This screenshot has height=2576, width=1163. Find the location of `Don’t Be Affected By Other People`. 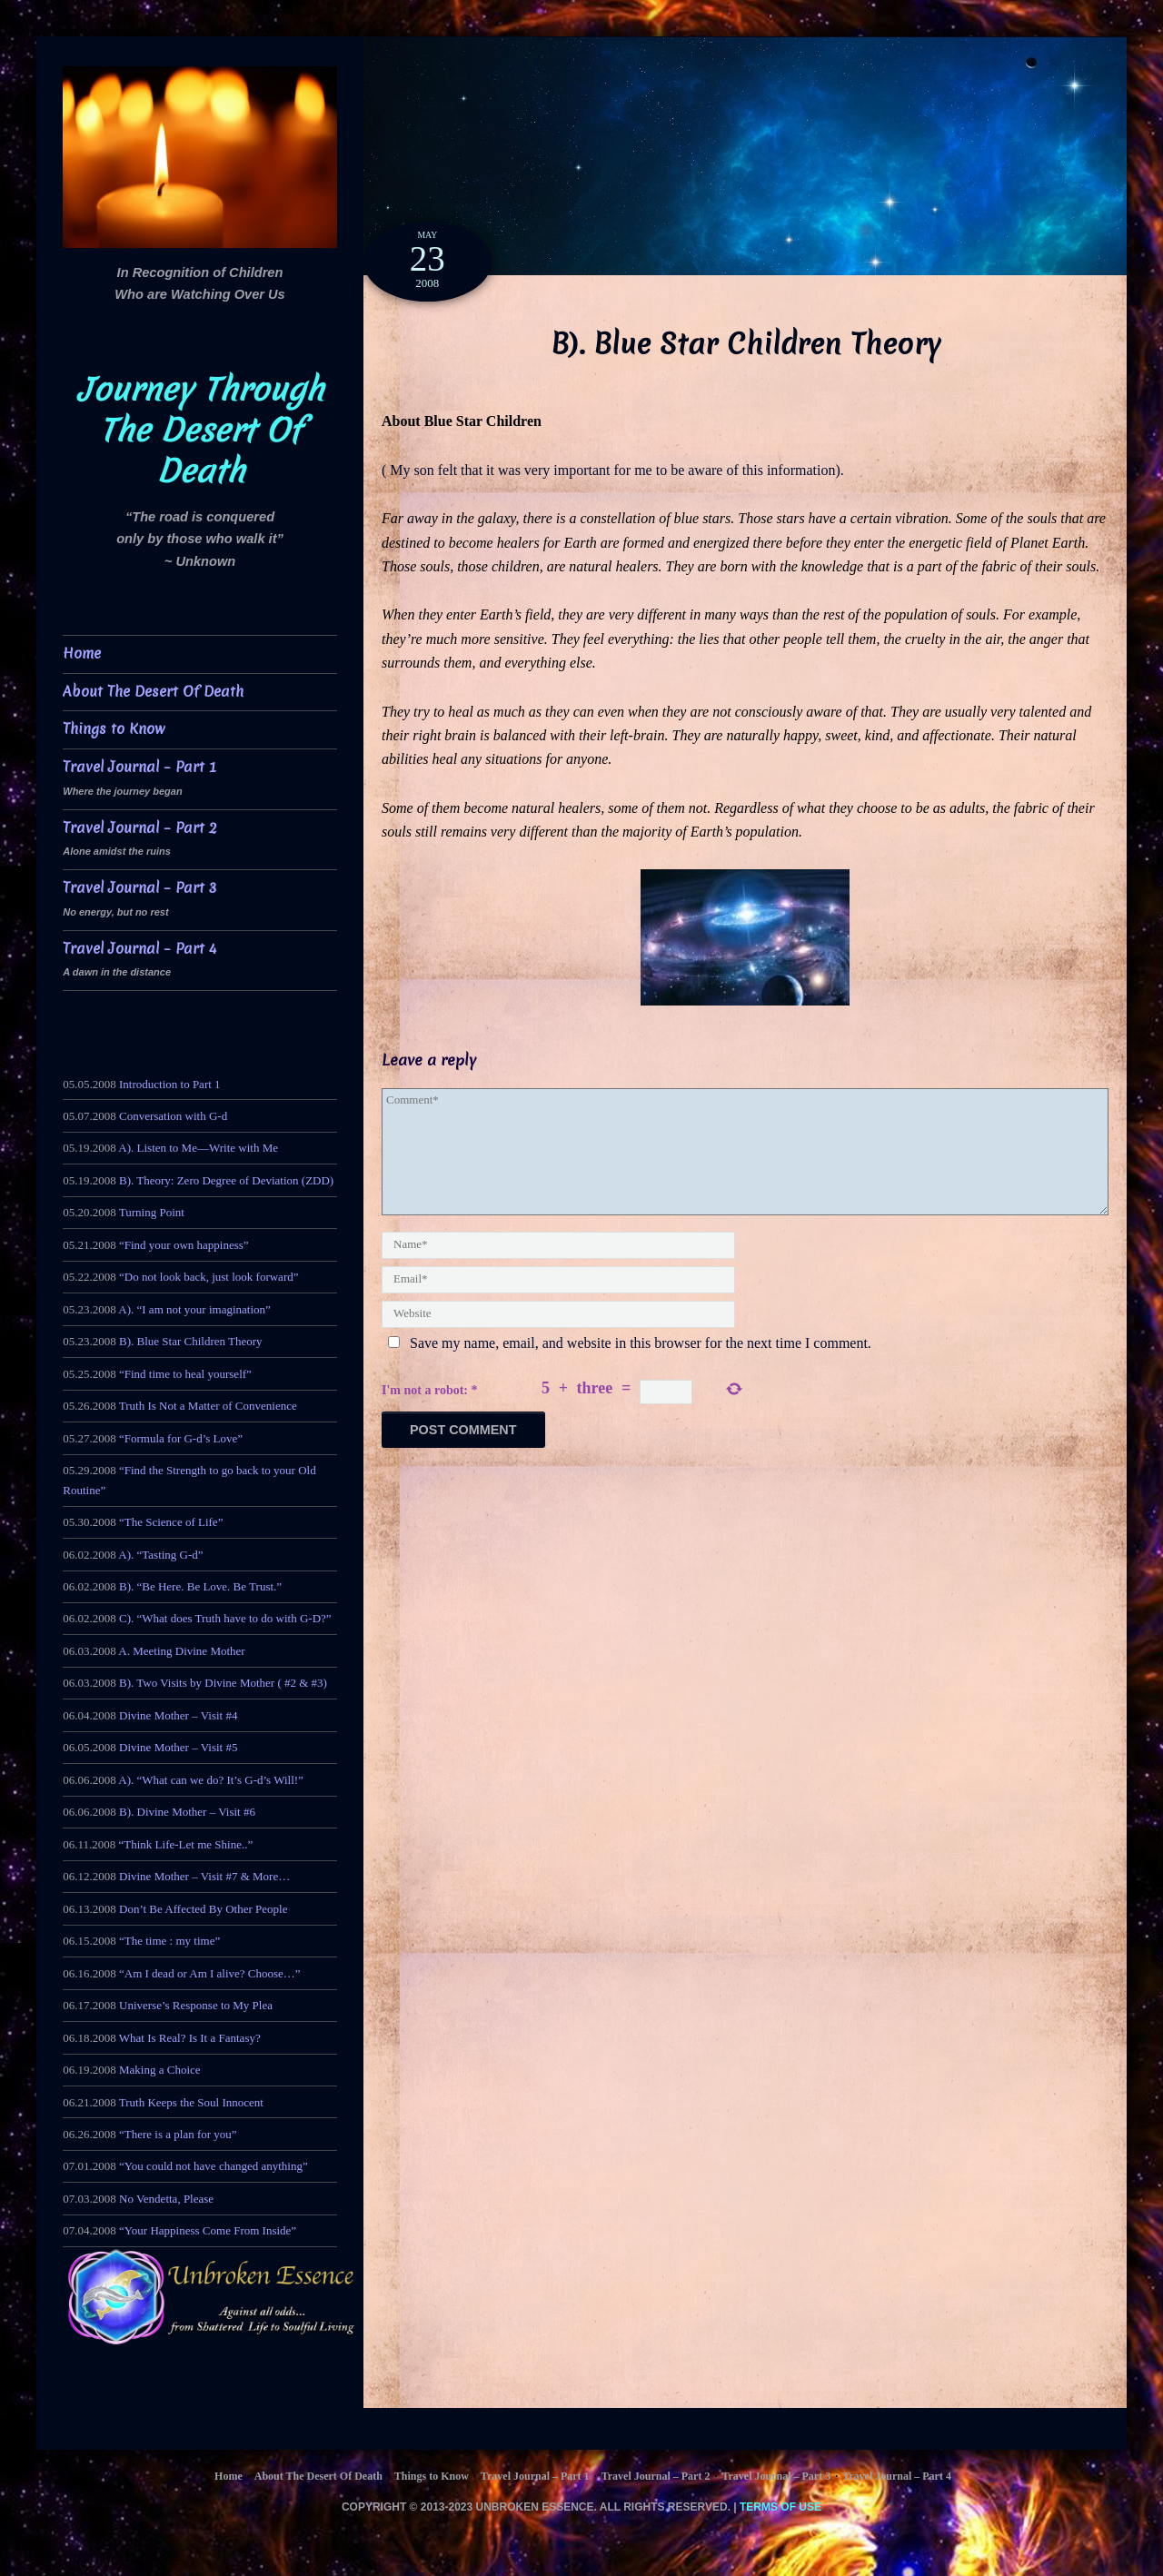

Don’t Be Affected By Other People is located at coordinates (203, 1909).